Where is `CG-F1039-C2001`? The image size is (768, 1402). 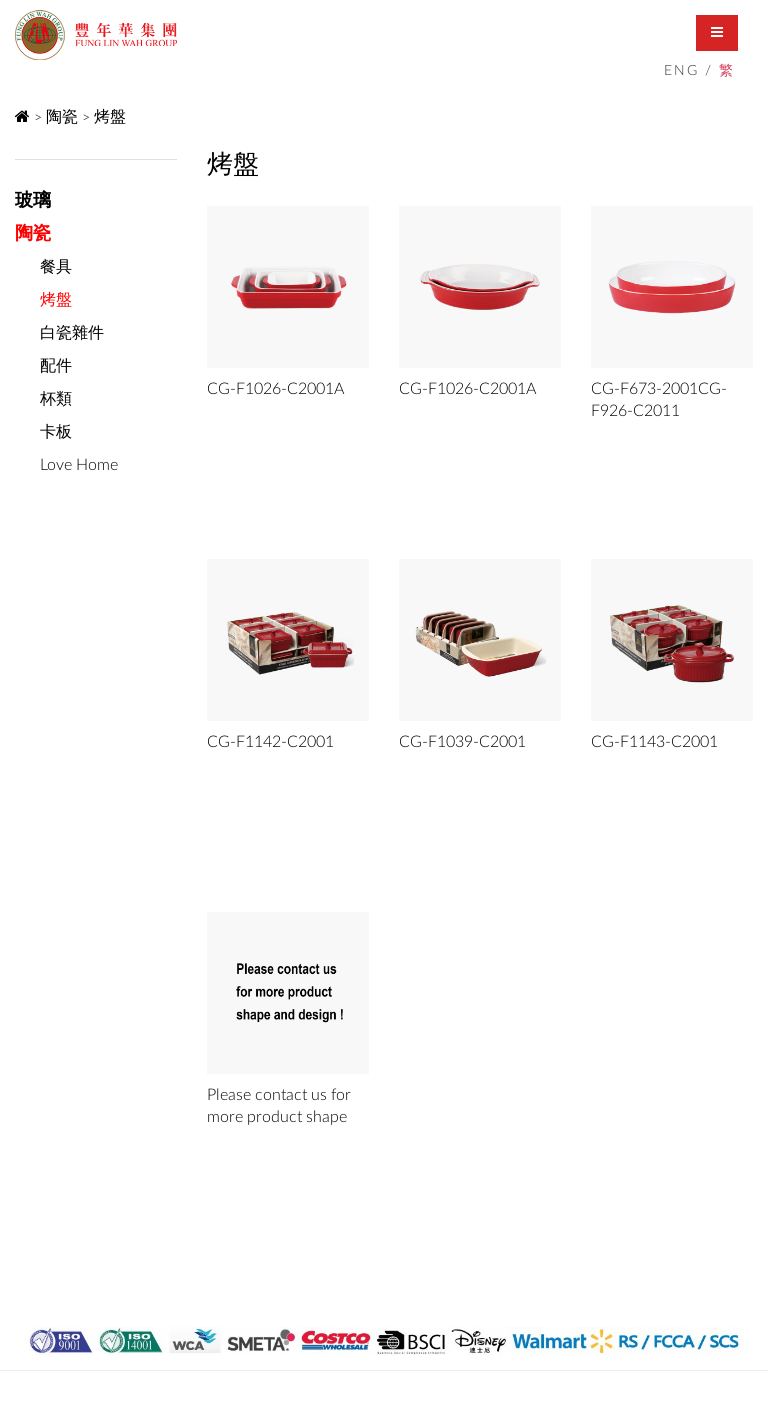
CG-F1039-C2001 is located at coordinates (462, 742).